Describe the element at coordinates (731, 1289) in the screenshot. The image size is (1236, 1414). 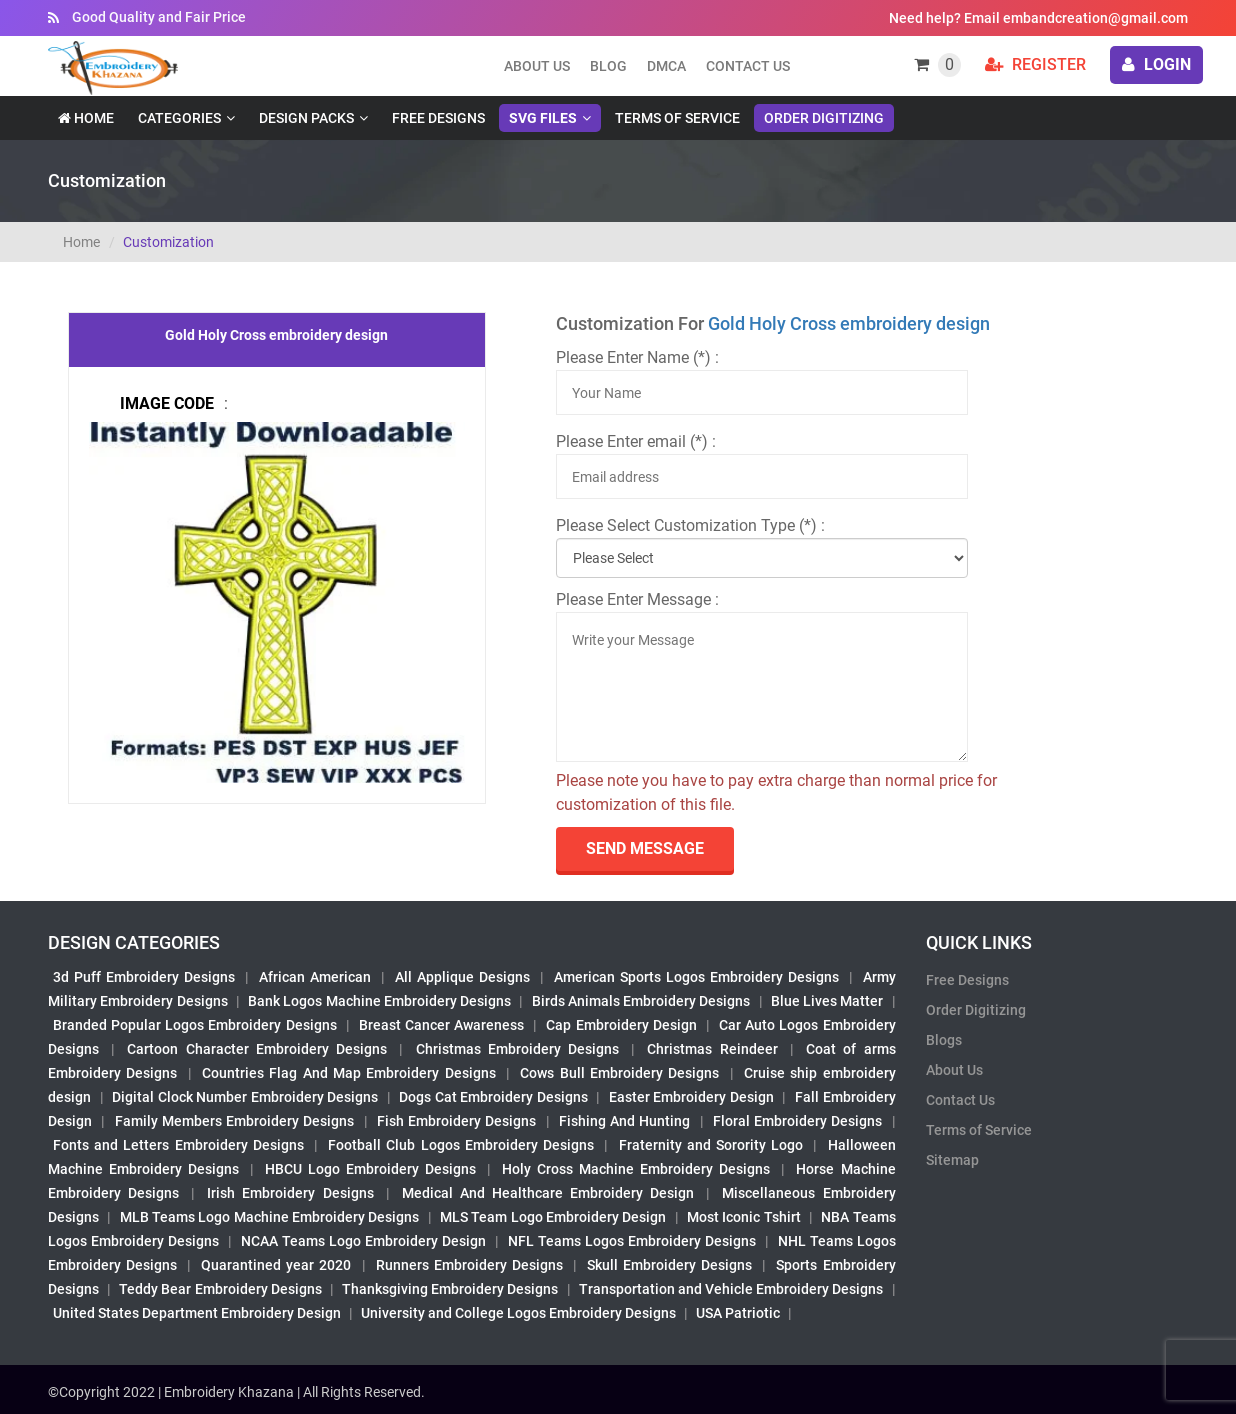
I see `Transportation and Vehicle Embroidery Designs` at that location.